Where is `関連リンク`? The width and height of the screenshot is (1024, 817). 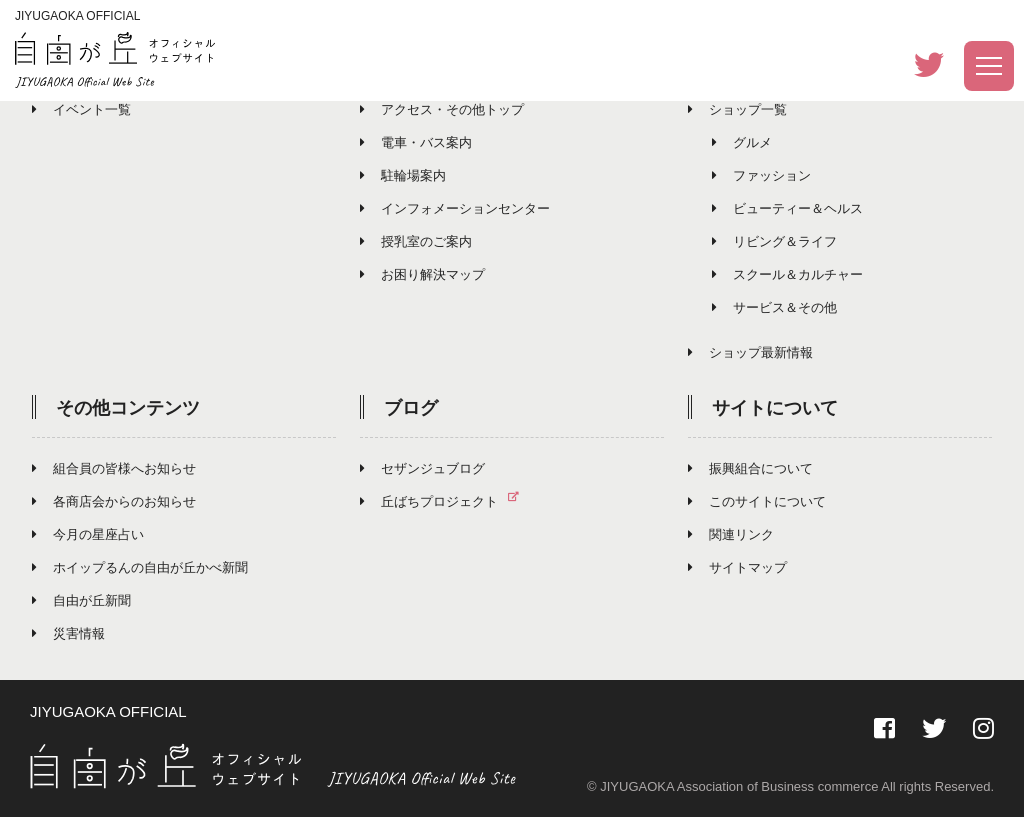
関連リンク is located at coordinates (731, 534).